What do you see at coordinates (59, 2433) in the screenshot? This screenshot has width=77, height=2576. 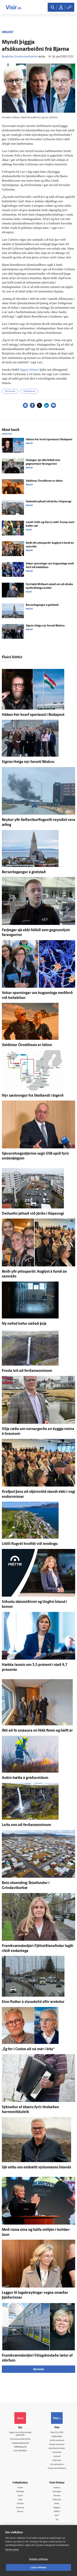 I see `512-5200` at bounding box center [59, 2433].